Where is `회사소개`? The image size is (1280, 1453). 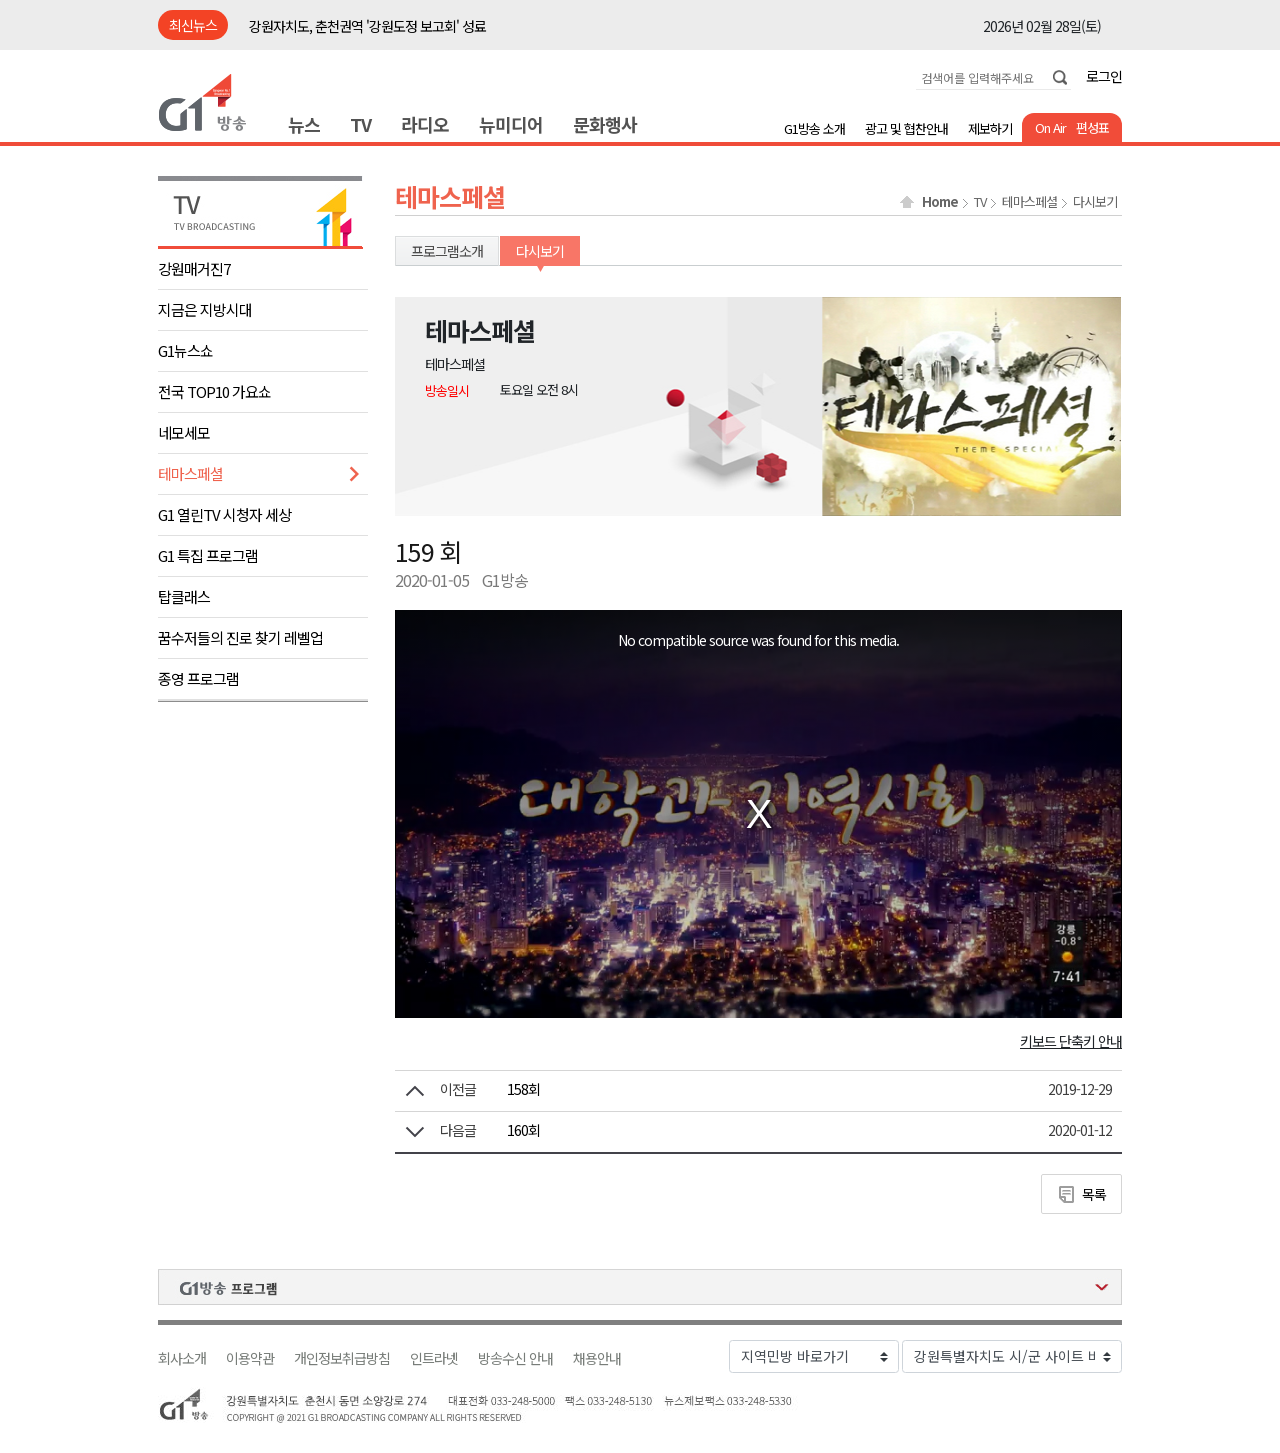 회사소개 is located at coordinates (182, 1358).